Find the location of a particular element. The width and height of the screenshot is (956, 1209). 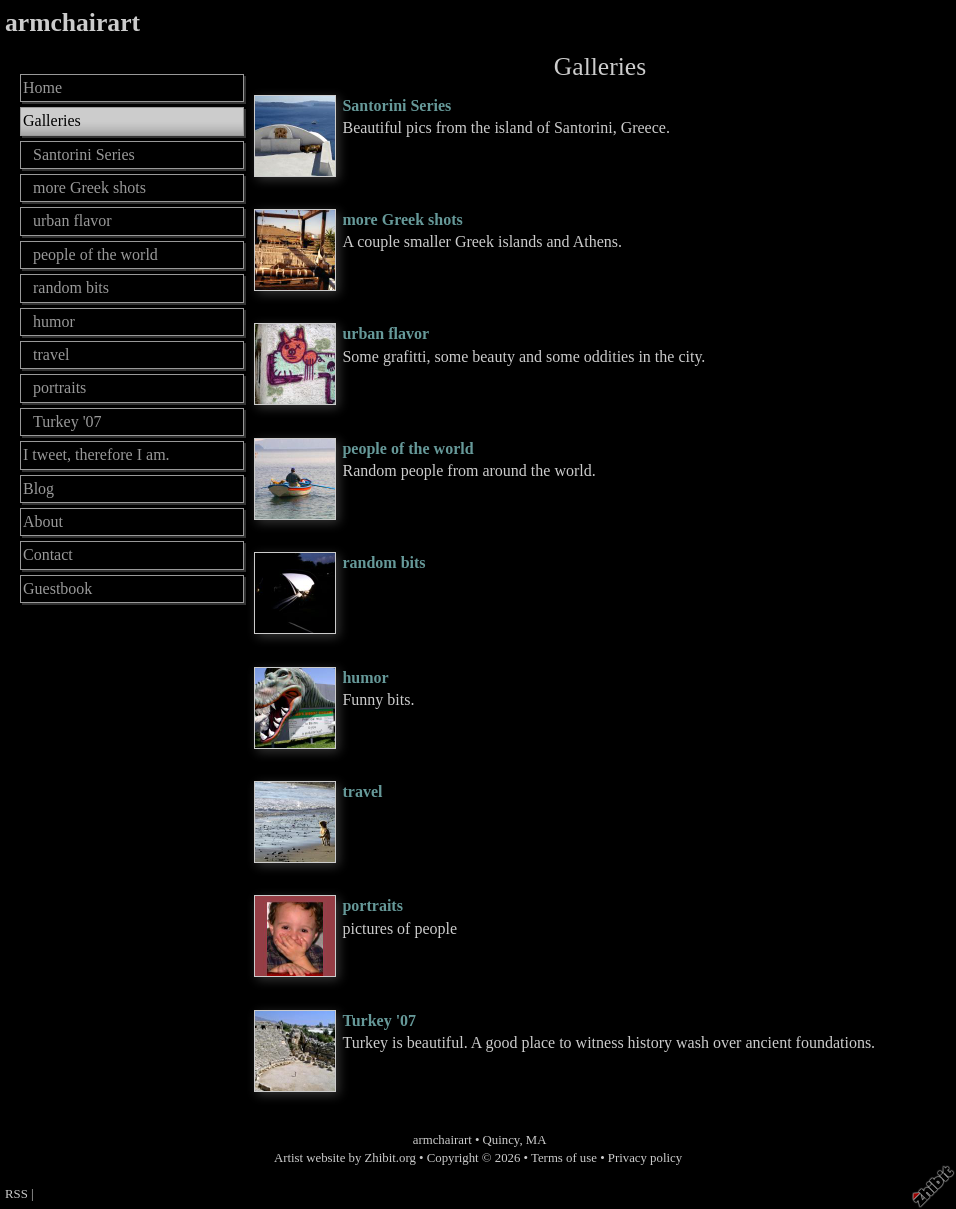

travel is located at coordinates (362, 791).